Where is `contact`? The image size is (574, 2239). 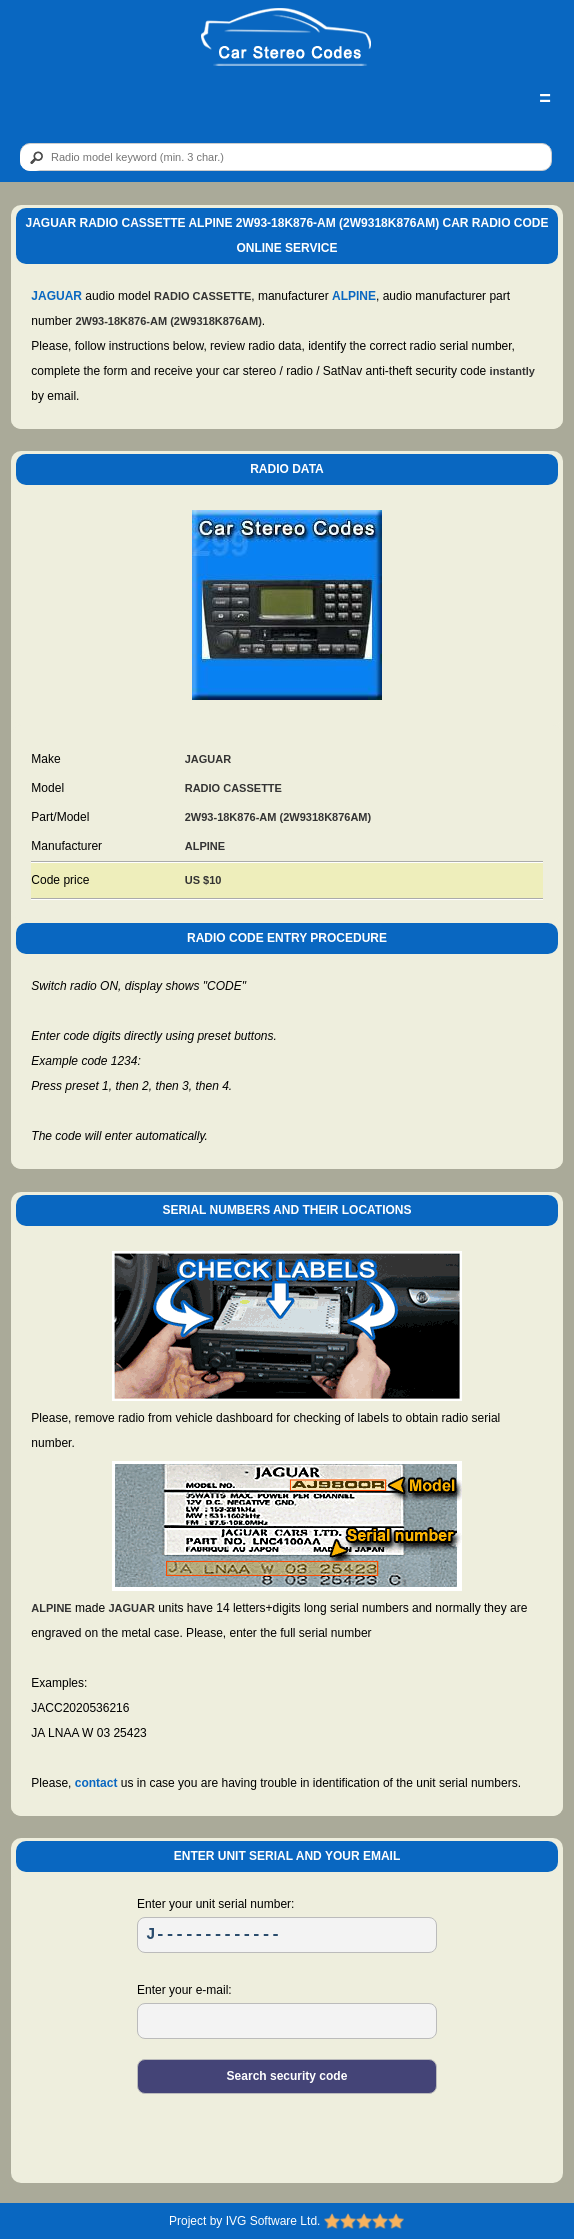
contact is located at coordinates (96, 1783).